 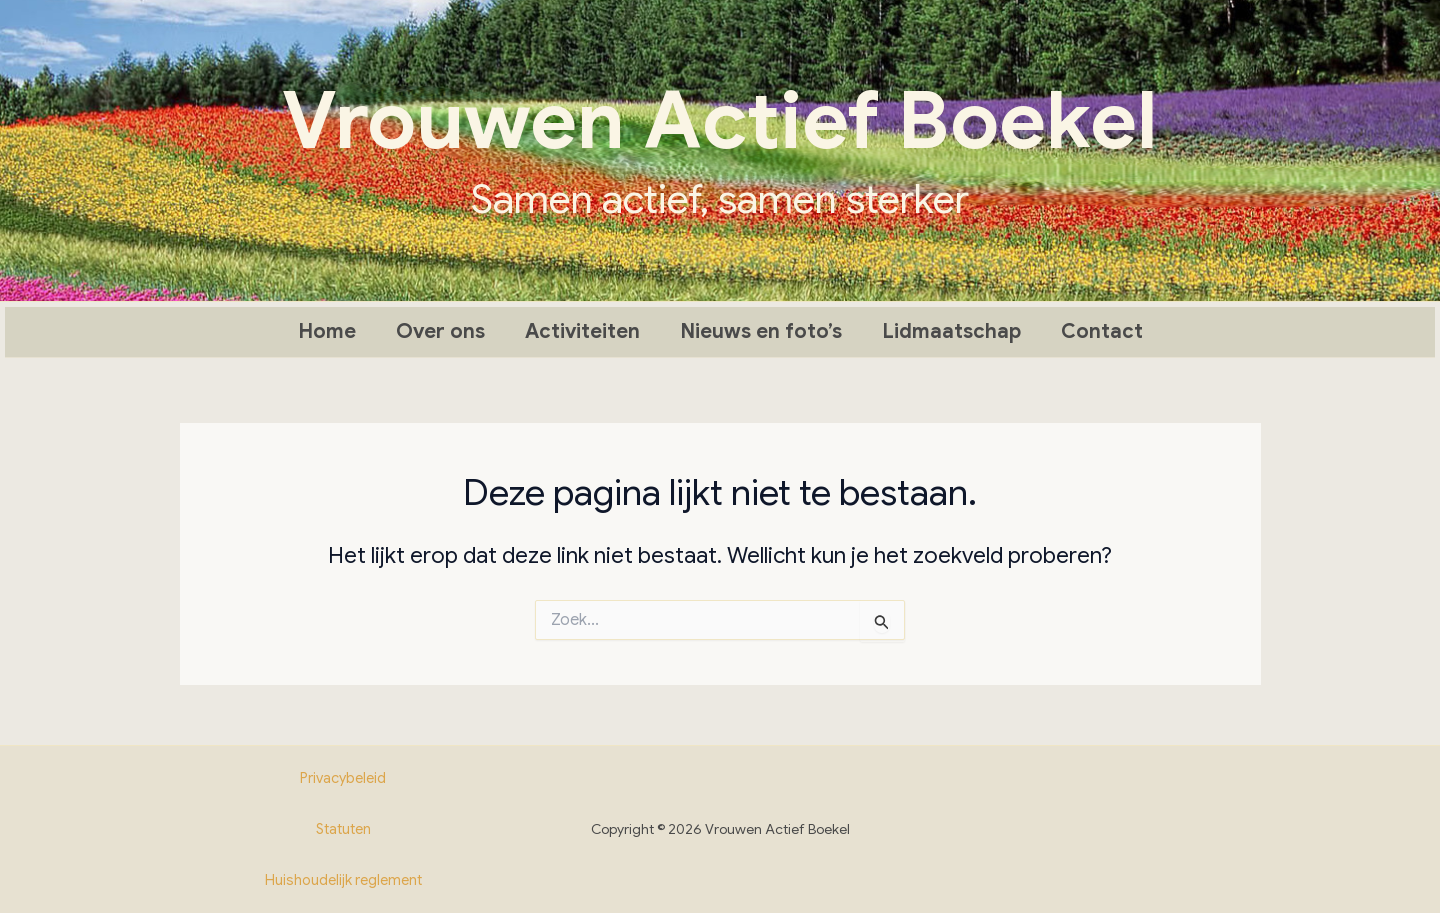 What do you see at coordinates (1102, 331) in the screenshot?
I see `Contact` at bounding box center [1102, 331].